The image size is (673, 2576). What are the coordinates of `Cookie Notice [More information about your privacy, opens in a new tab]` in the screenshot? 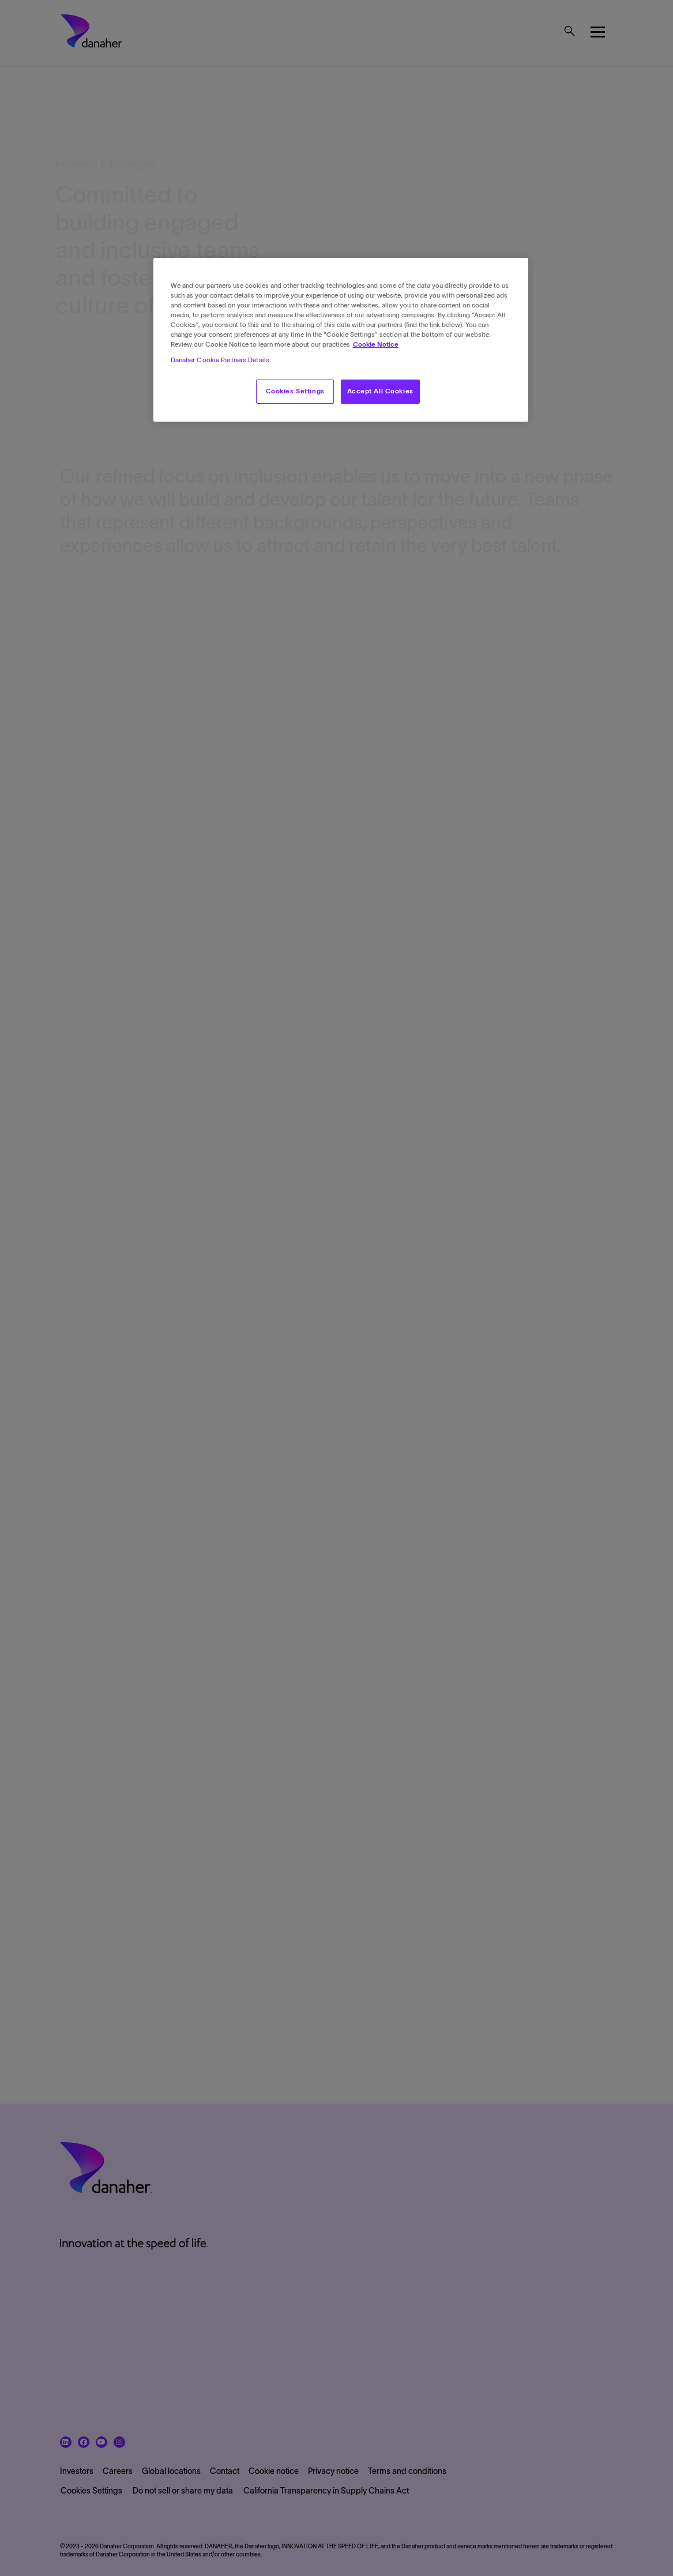 It's located at (375, 344).